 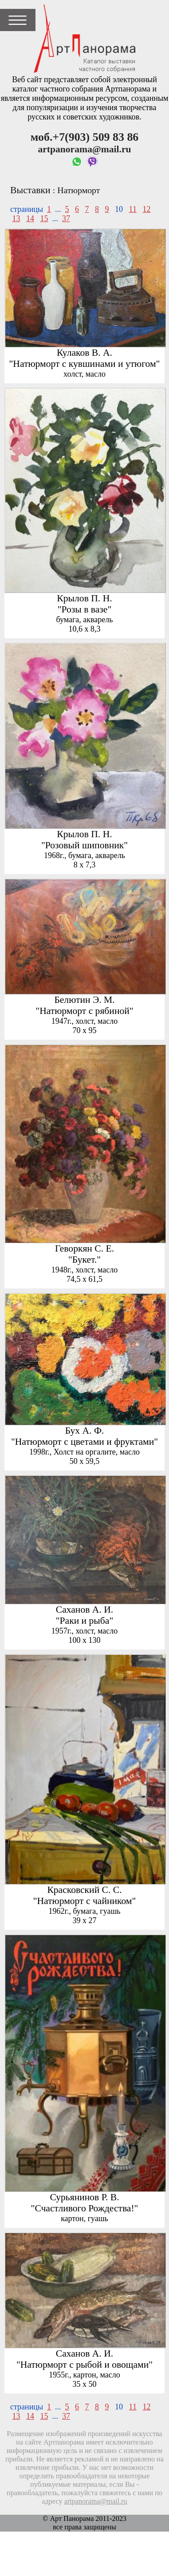 I want to click on artpanorama@mail.ru, so click(x=95, y=2501).